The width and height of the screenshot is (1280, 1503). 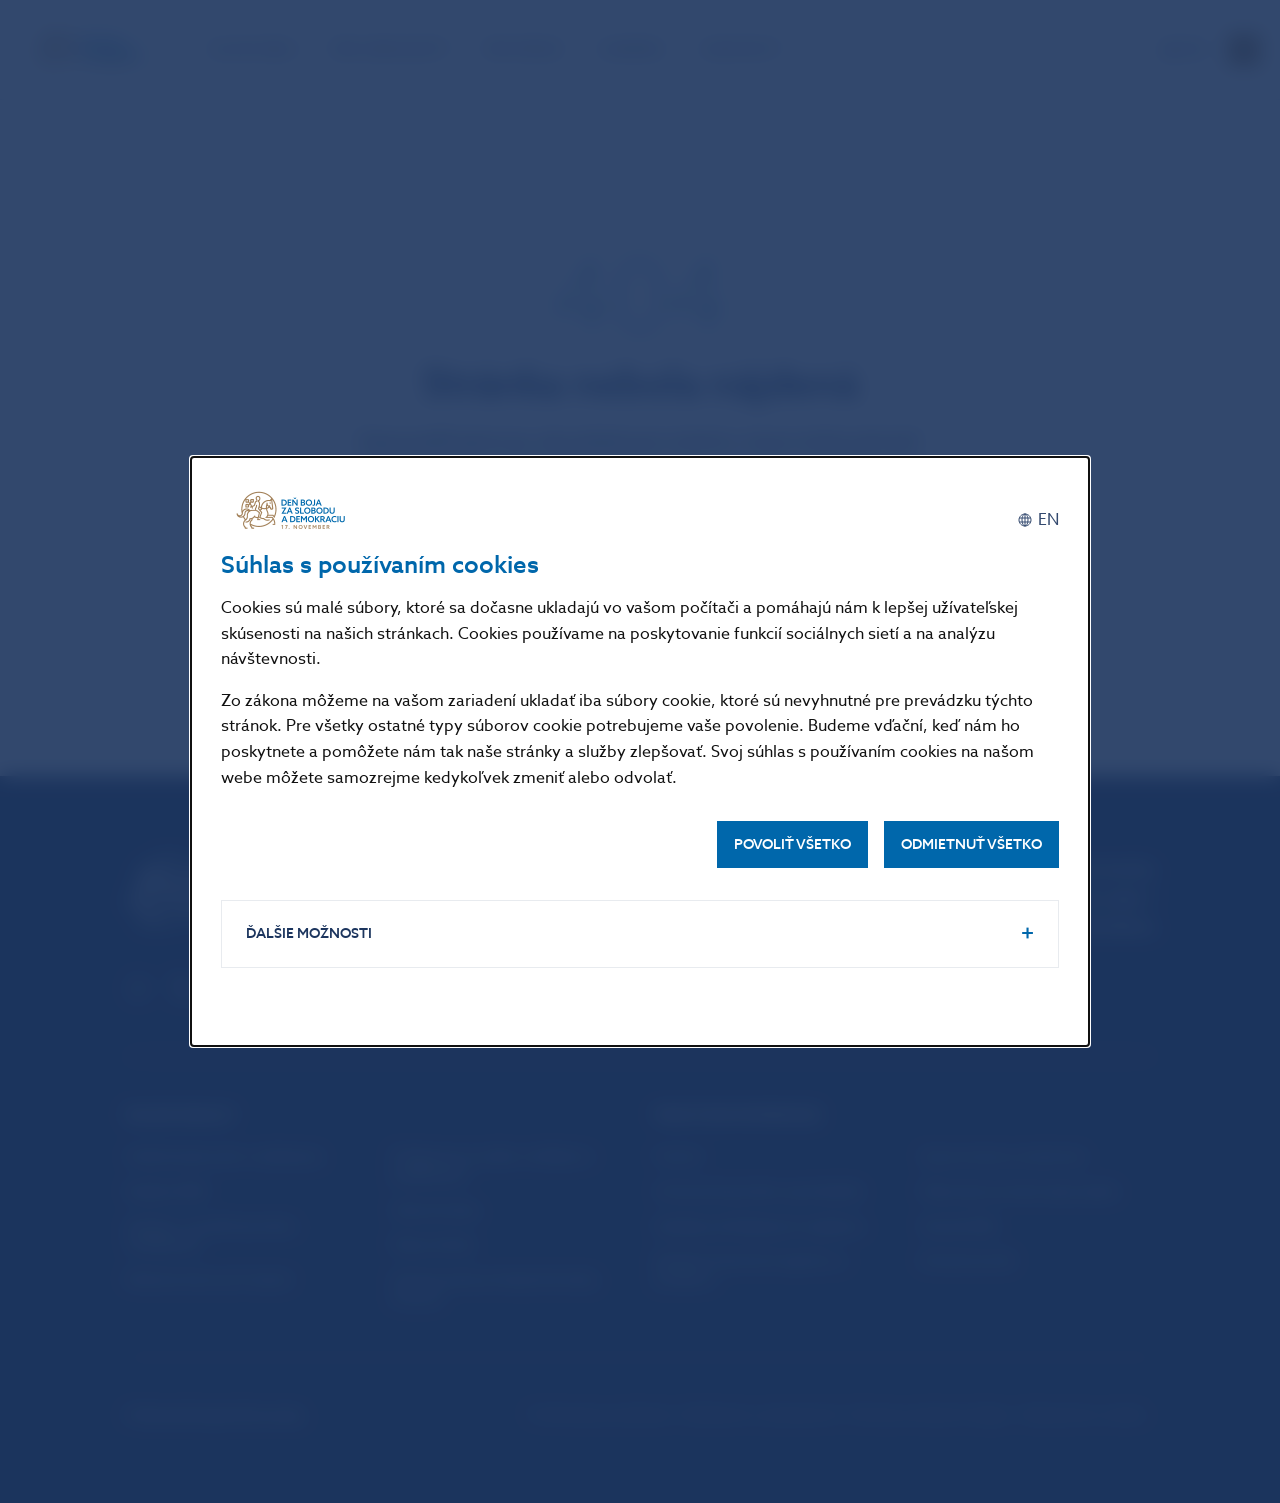 What do you see at coordinates (792, 844) in the screenshot?
I see `Povoliť všetko` at bounding box center [792, 844].